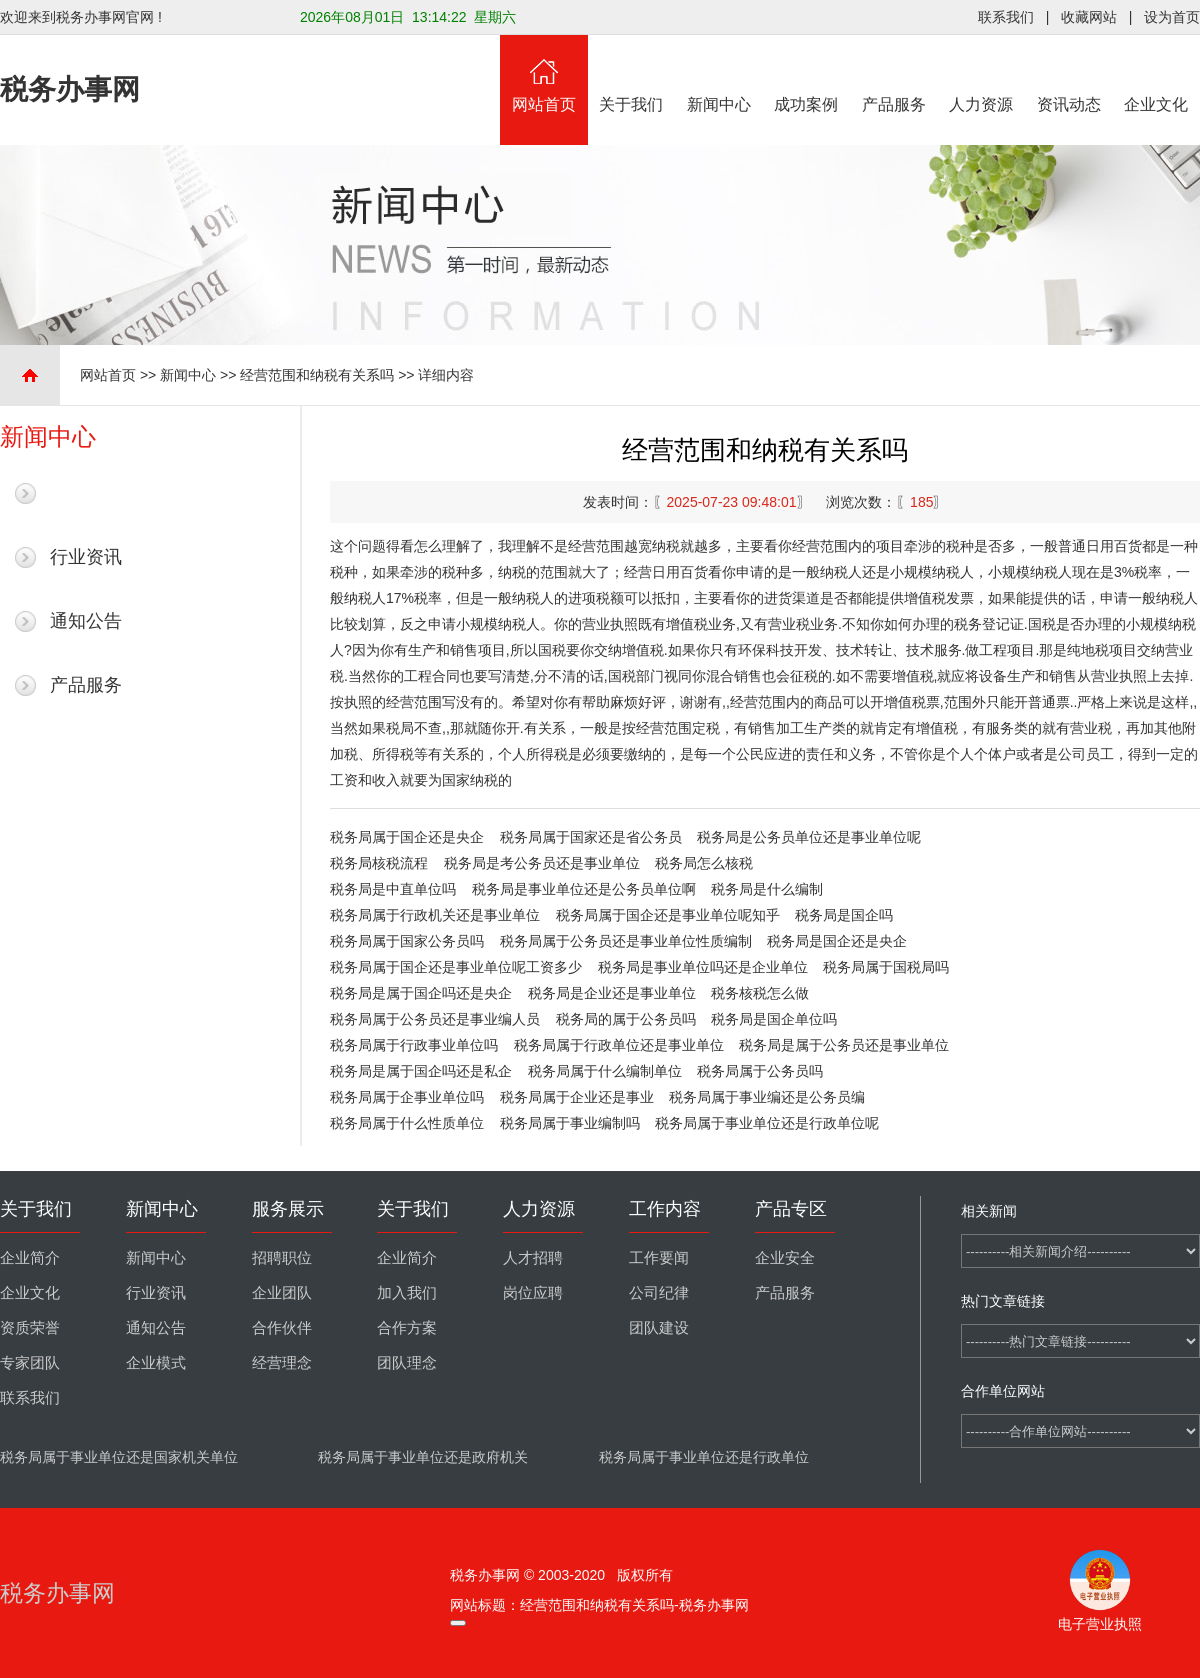 The width and height of the screenshot is (1200, 1678). Describe the element at coordinates (86, 493) in the screenshot. I see `最新新闻` at that location.